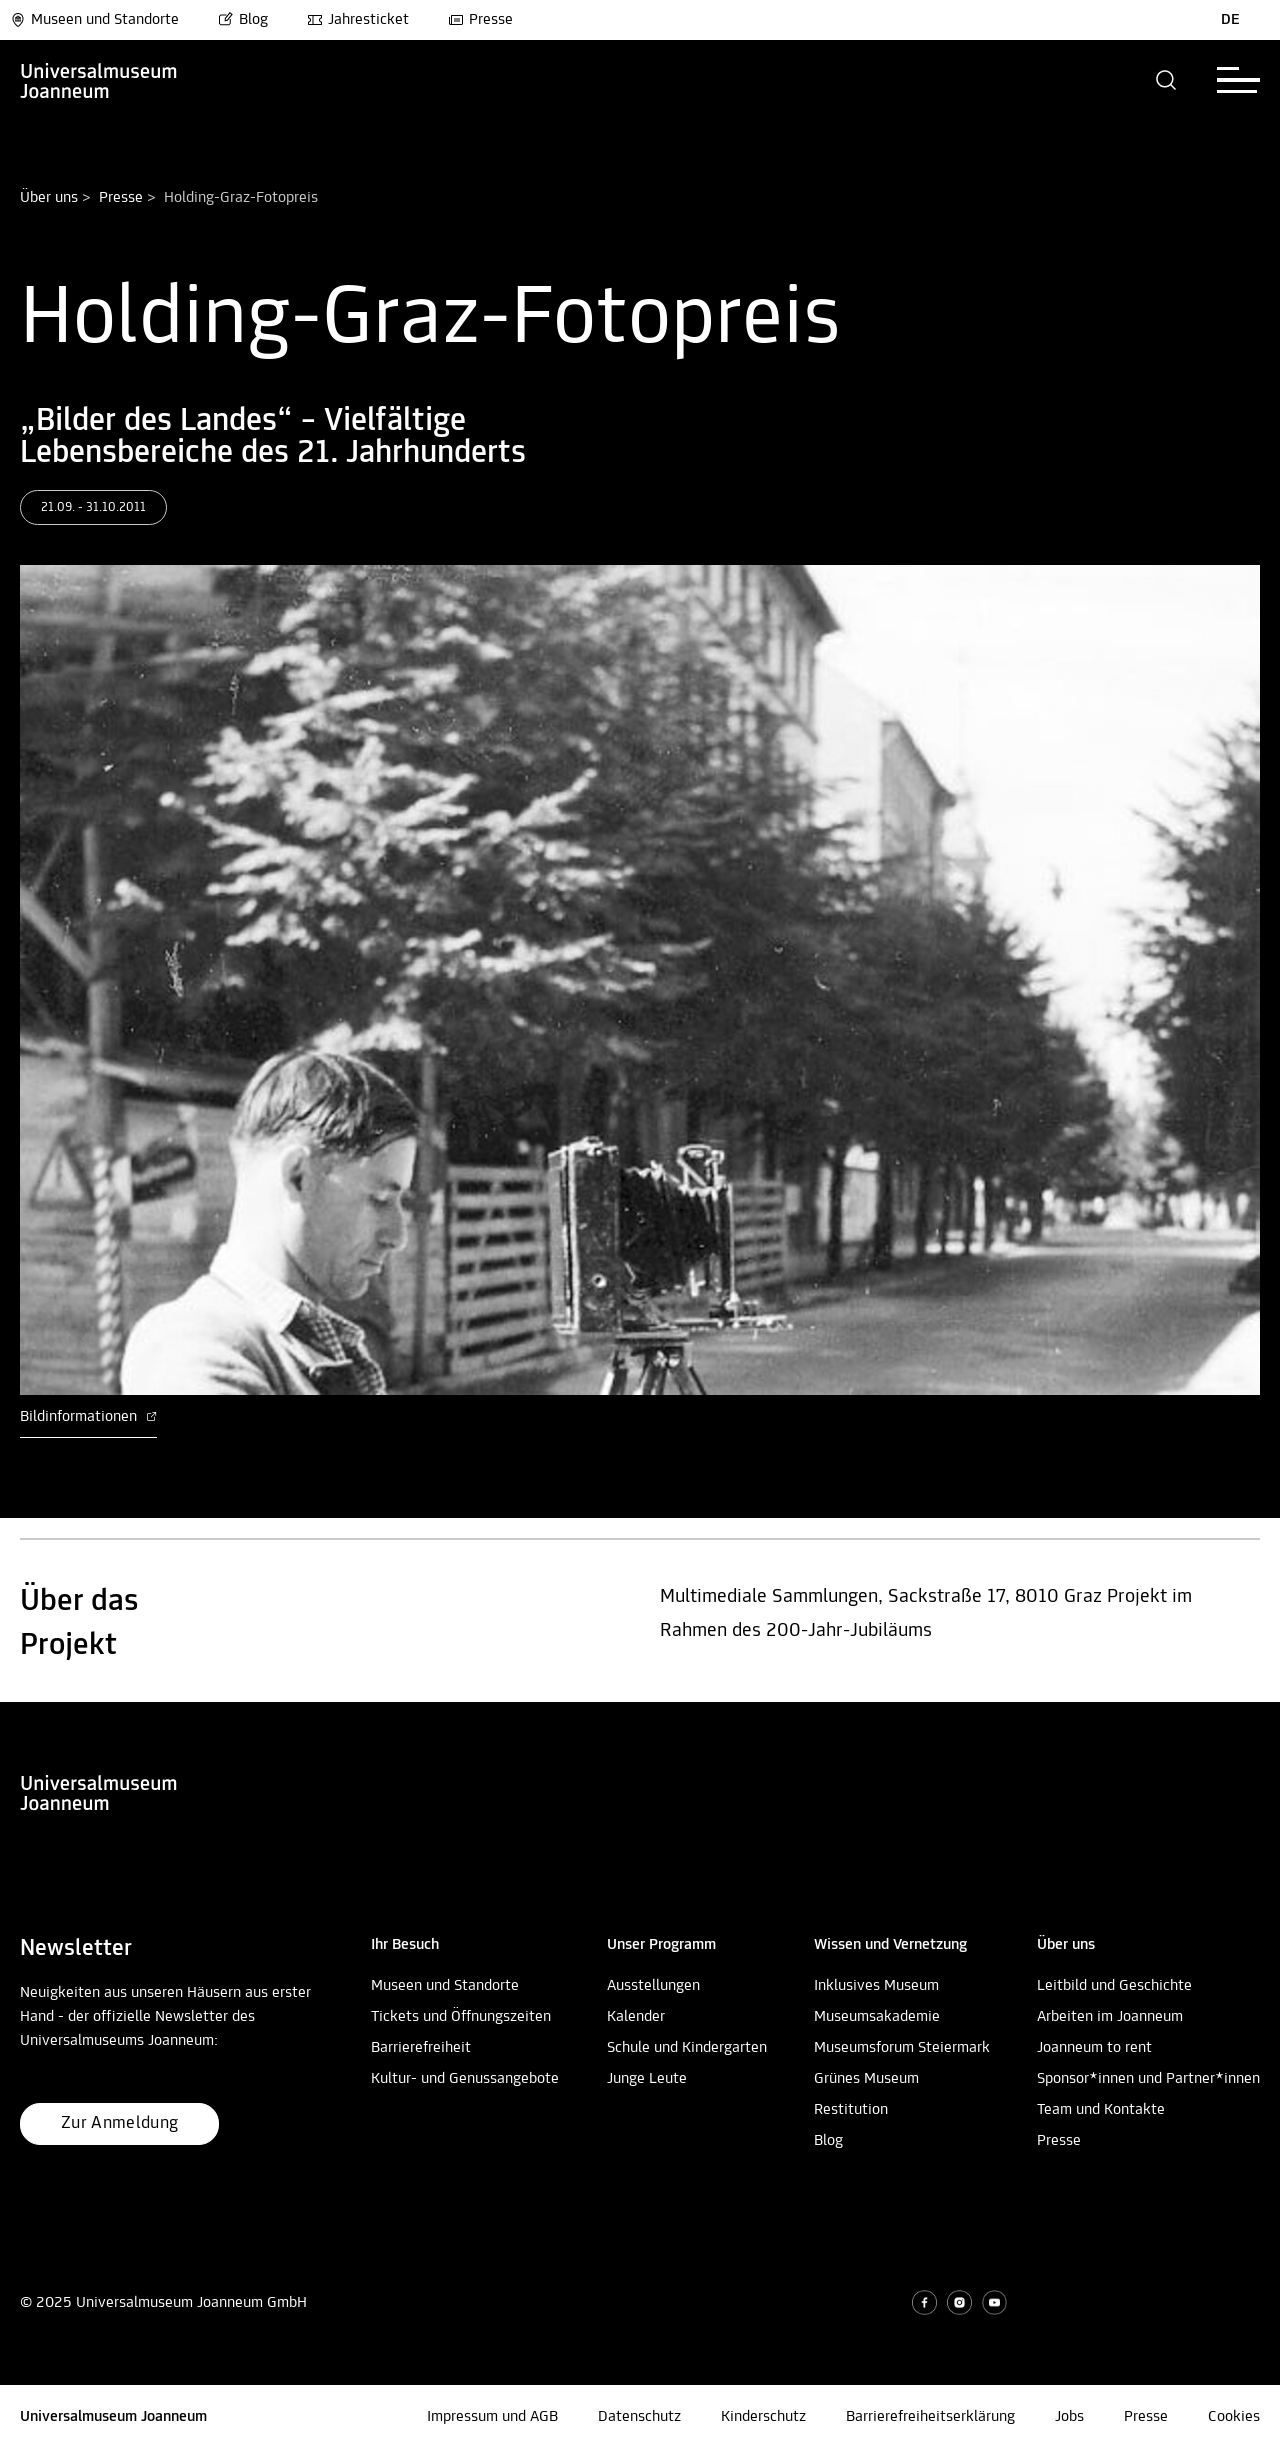  What do you see at coordinates (636, 2017) in the screenshot?
I see `Kalender` at bounding box center [636, 2017].